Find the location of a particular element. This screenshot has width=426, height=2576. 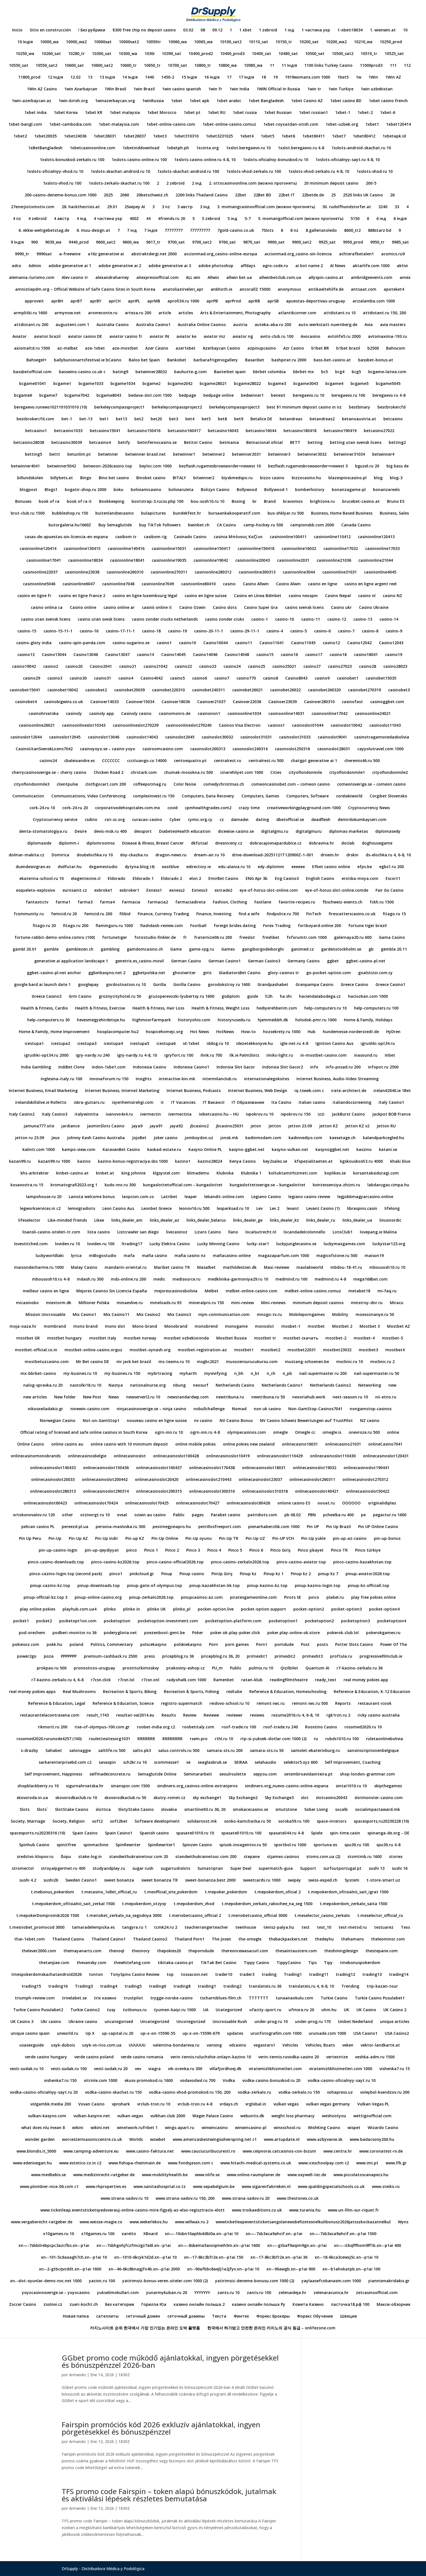

12.02 is located at coordinates (75, 77).